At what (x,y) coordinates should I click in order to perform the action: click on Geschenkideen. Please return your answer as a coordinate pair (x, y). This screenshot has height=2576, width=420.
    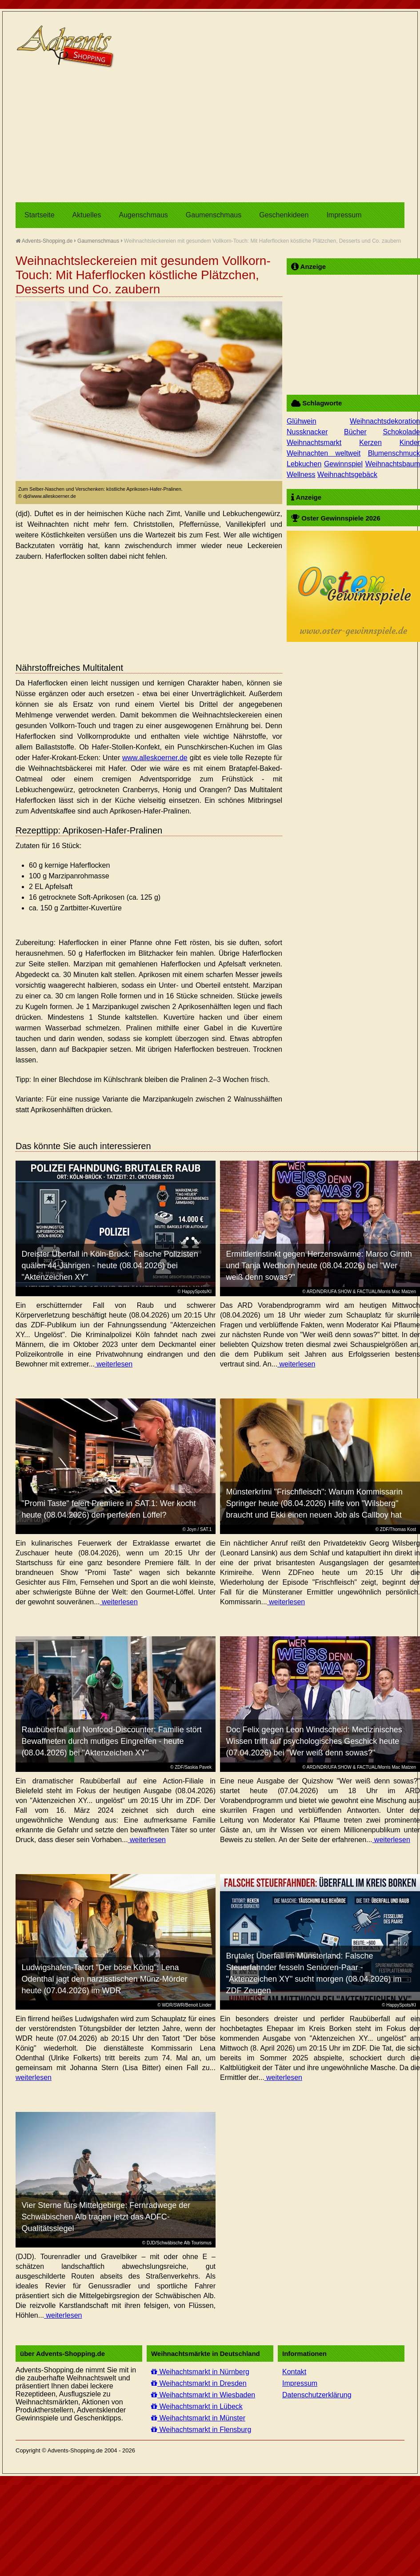
    Looking at the image, I should click on (283, 215).